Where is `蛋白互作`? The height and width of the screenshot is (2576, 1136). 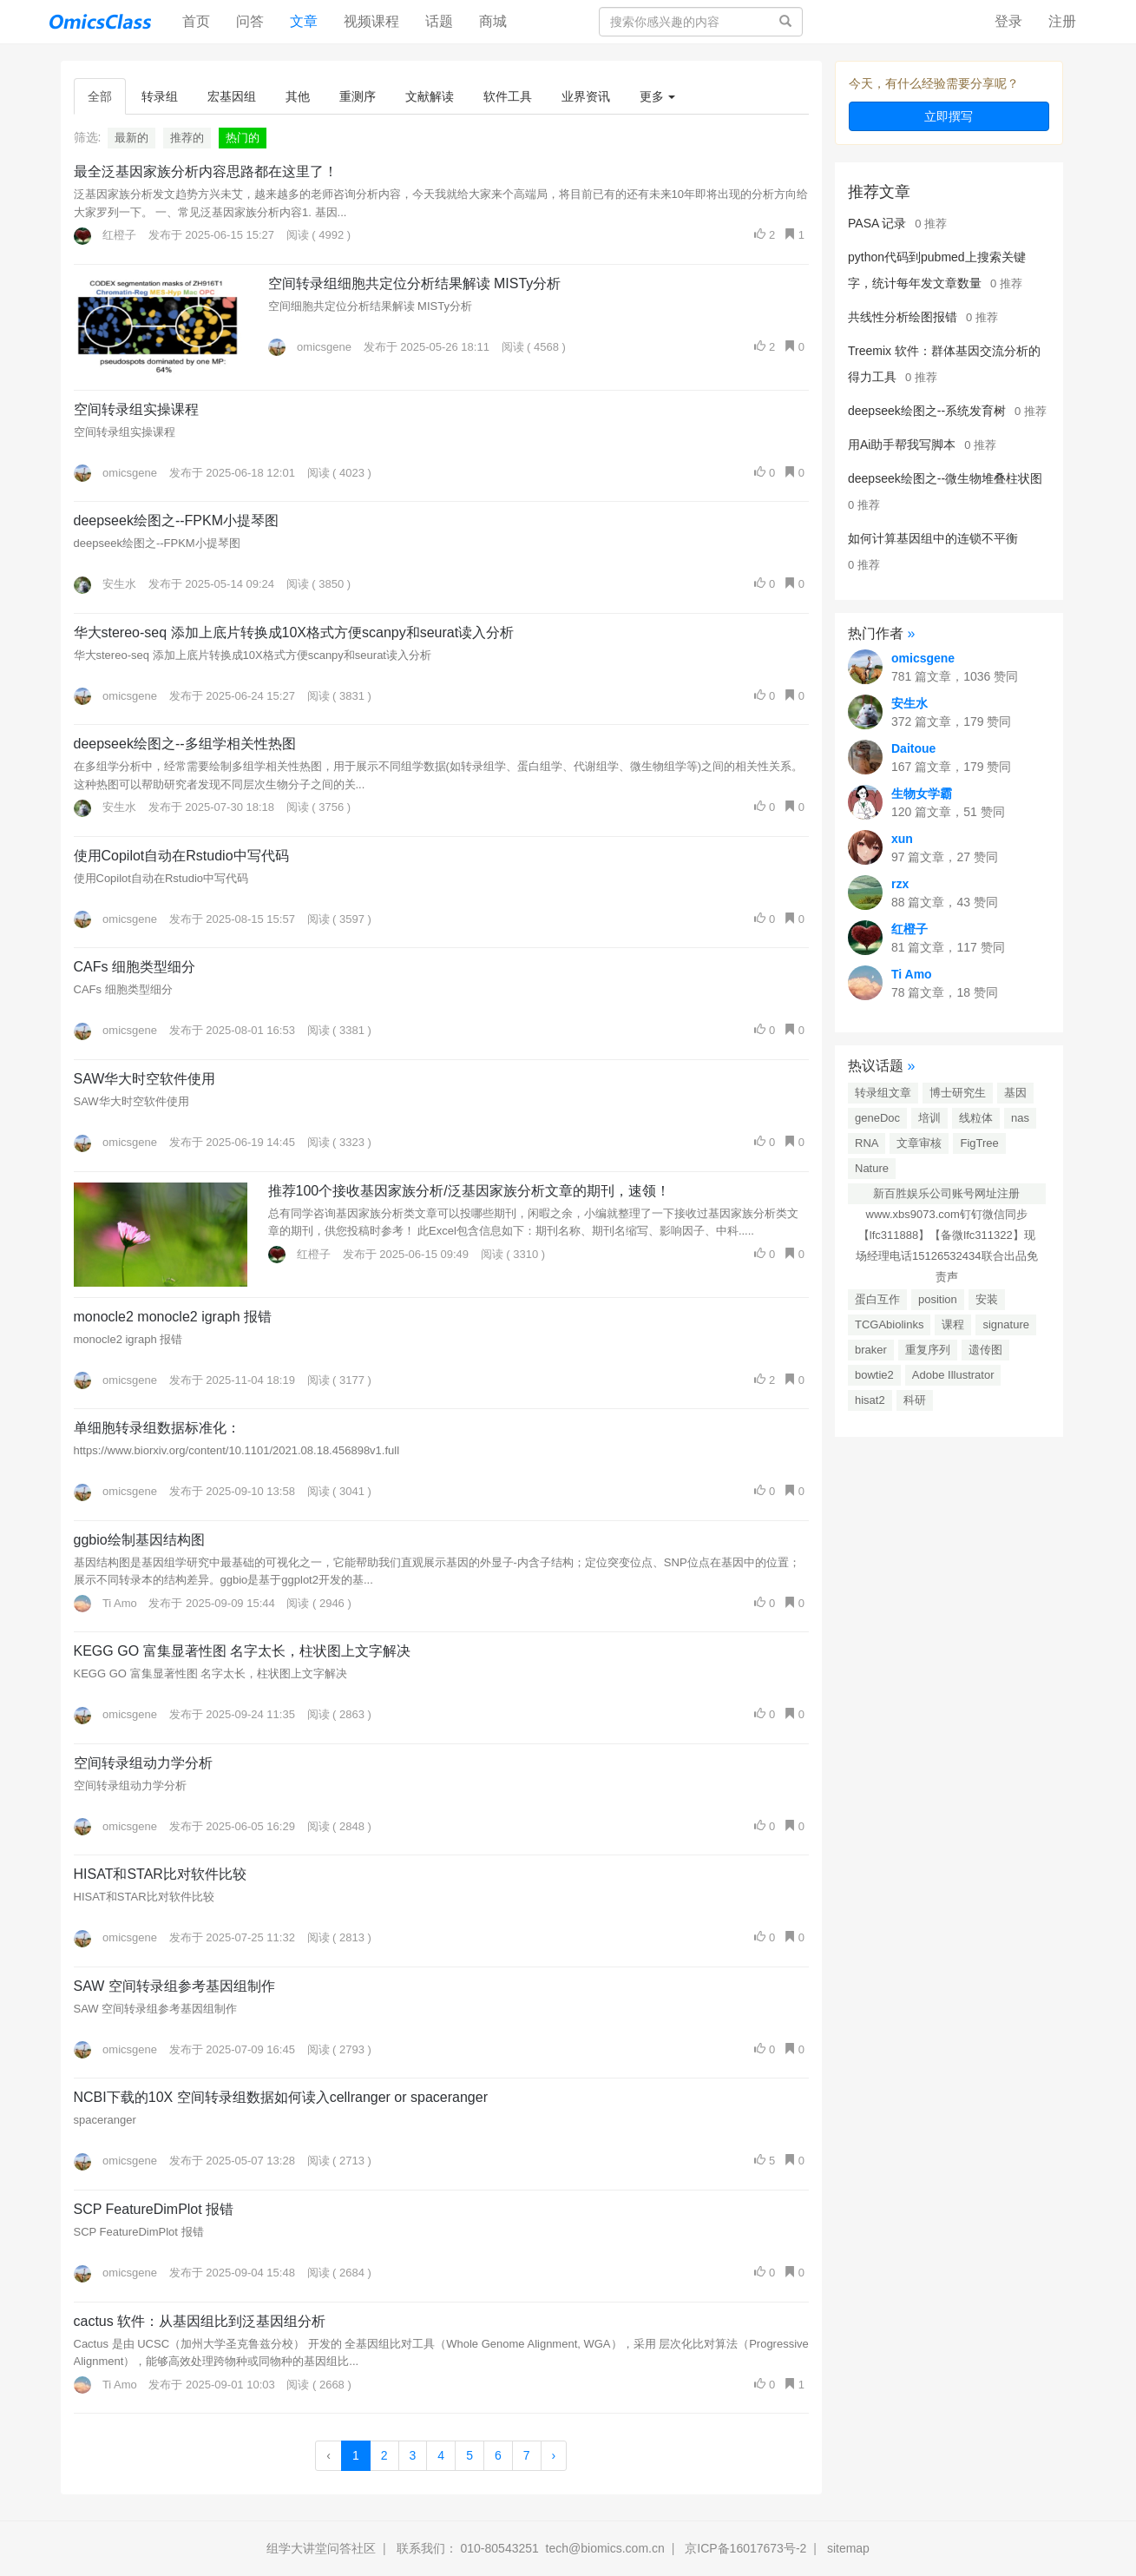 蛋白互作 is located at coordinates (877, 1299).